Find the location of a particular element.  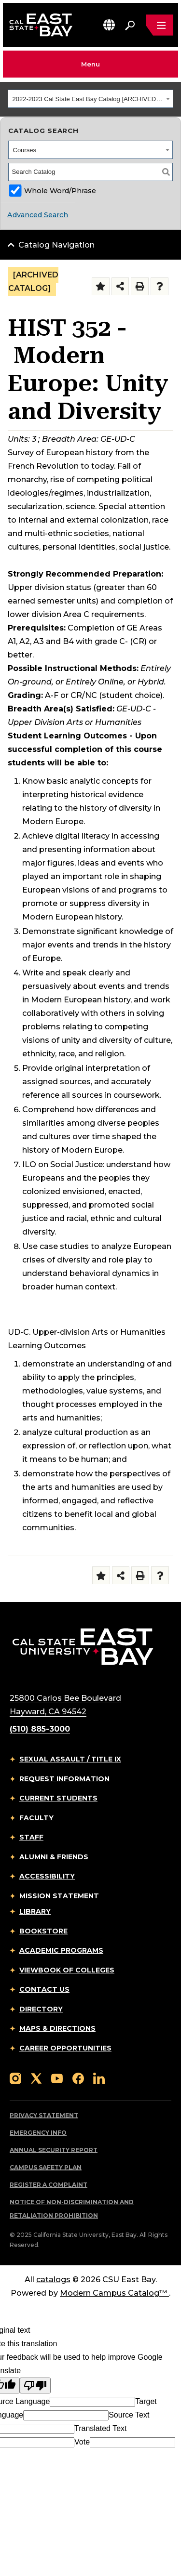

Whole Word/Phrase is located at coordinates (60, 190).